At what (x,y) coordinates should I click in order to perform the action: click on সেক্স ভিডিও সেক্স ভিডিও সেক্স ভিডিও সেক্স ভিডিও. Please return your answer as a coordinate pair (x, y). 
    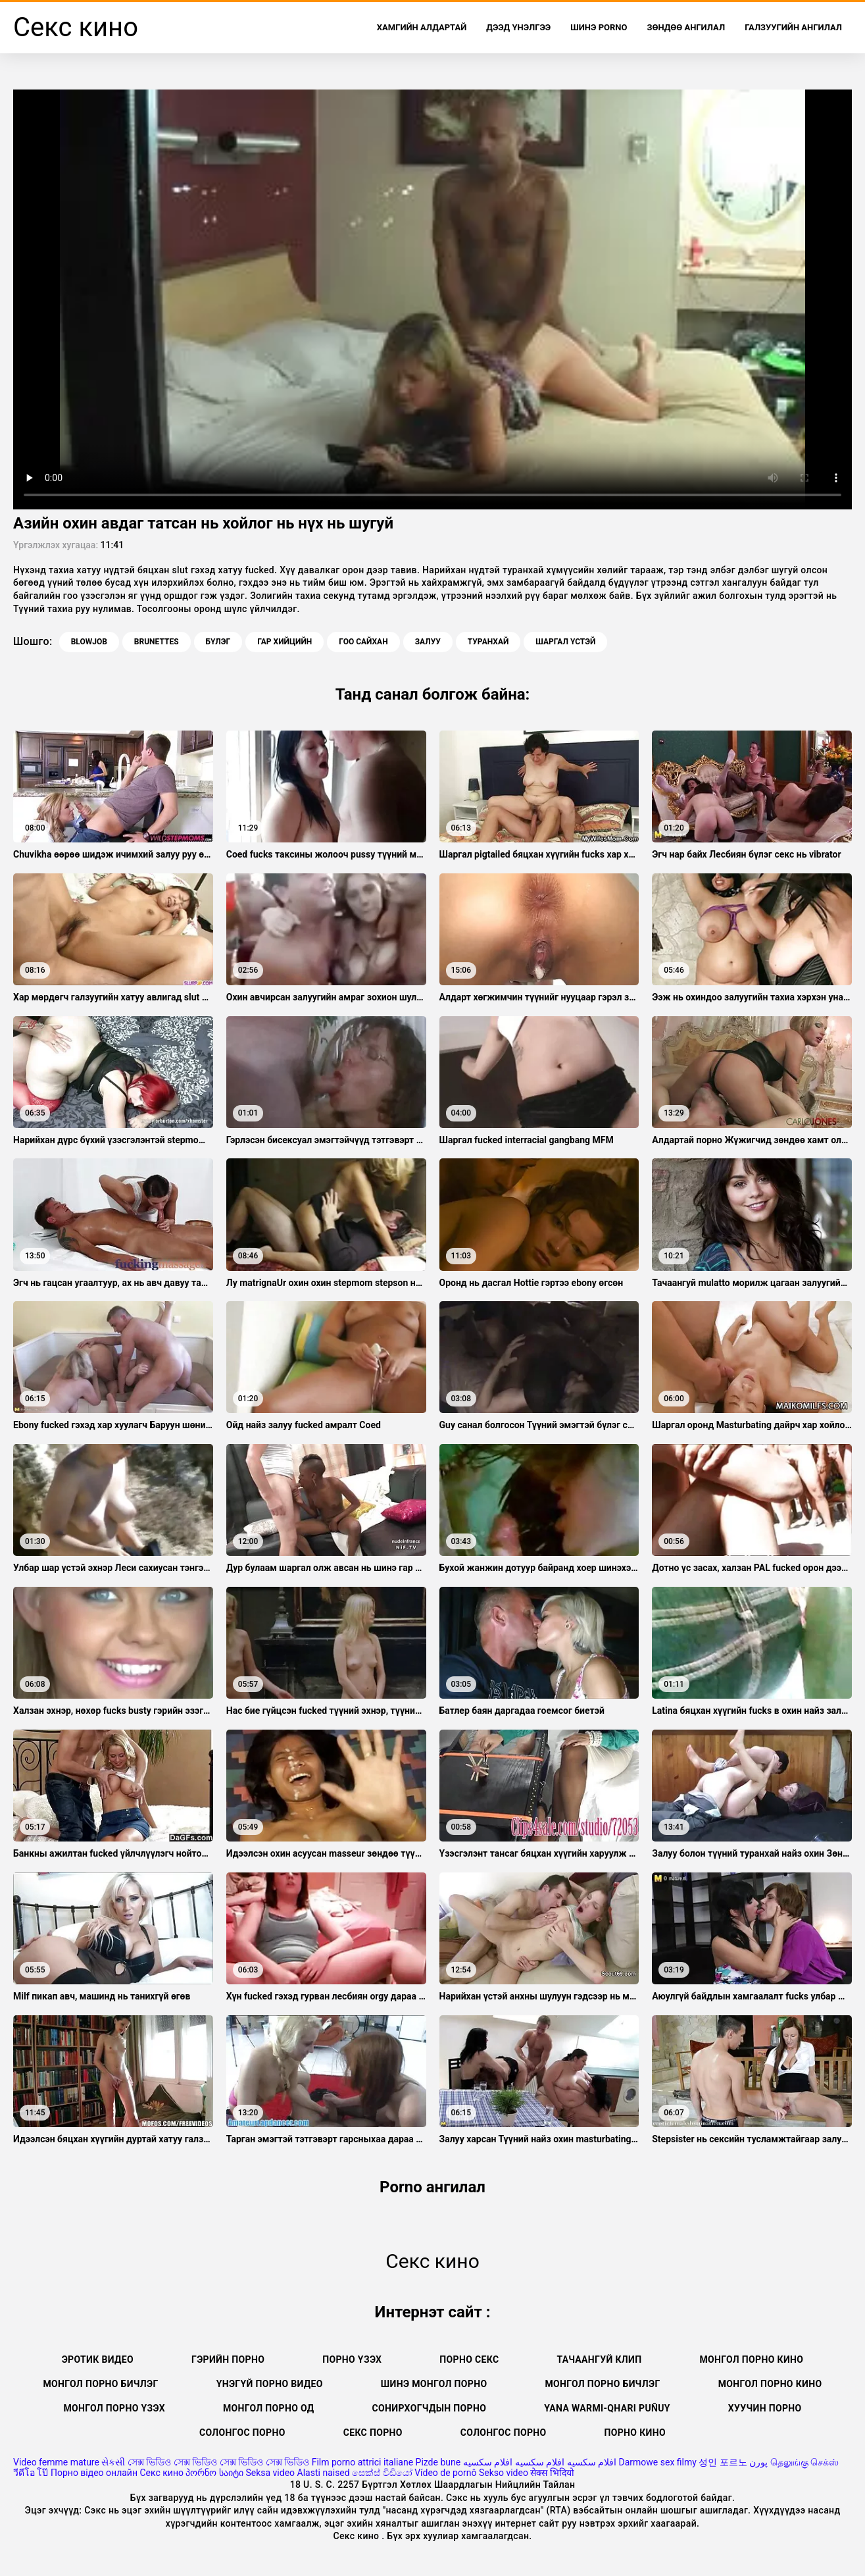
    Looking at the image, I should click on (218, 2462).